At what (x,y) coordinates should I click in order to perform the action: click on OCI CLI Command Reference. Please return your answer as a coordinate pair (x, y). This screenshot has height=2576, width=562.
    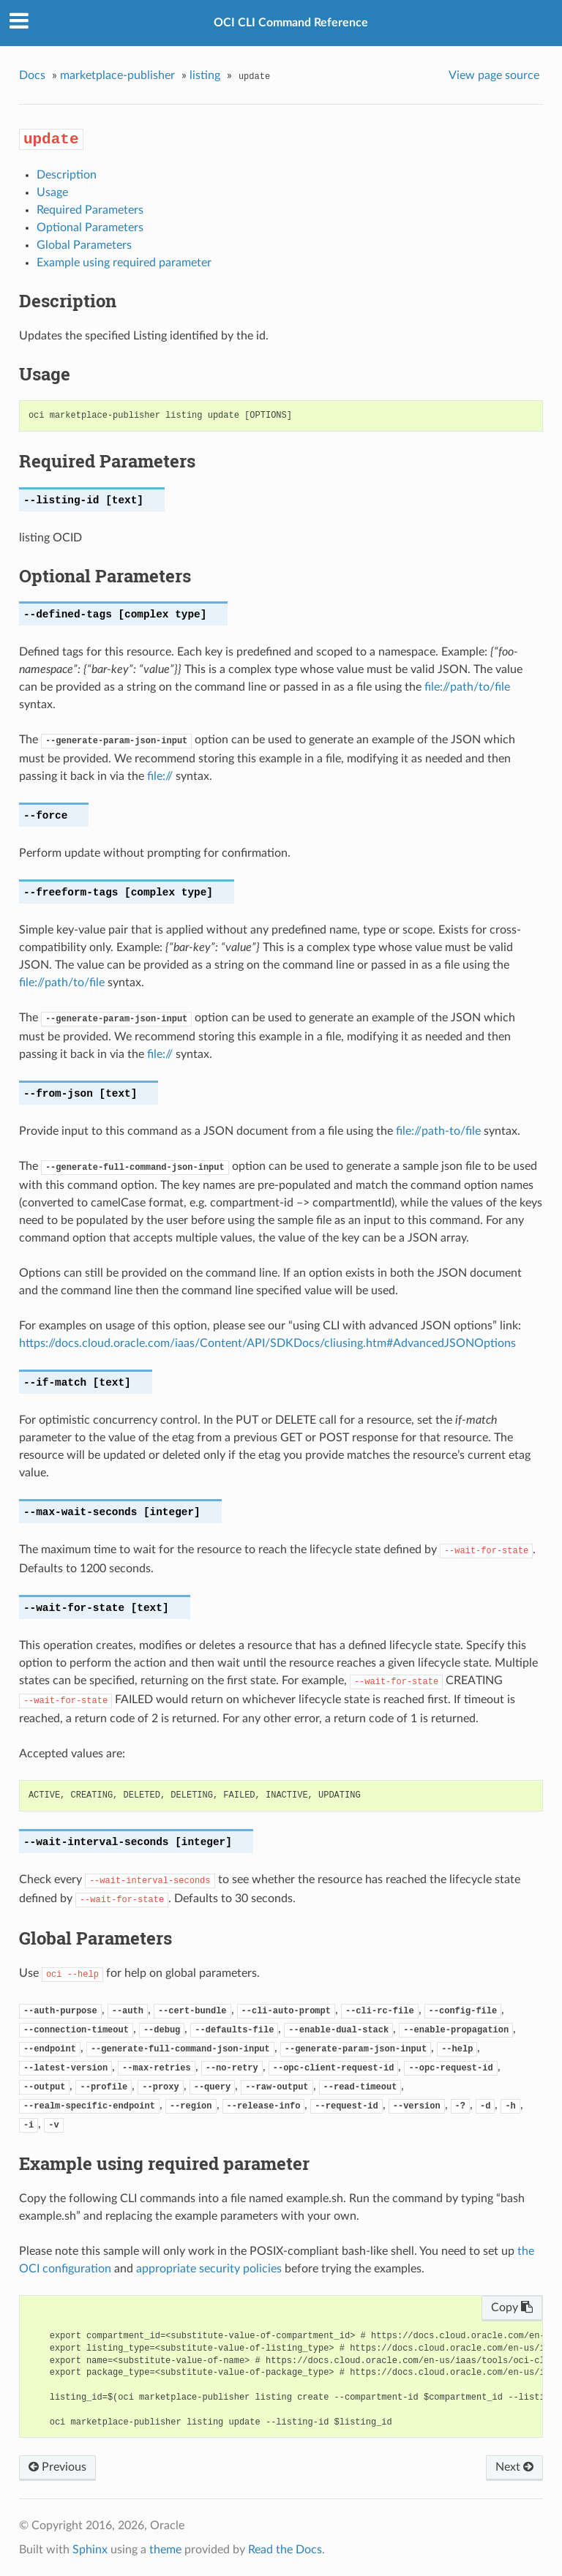
    Looking at the image, I should click on (291, 23).